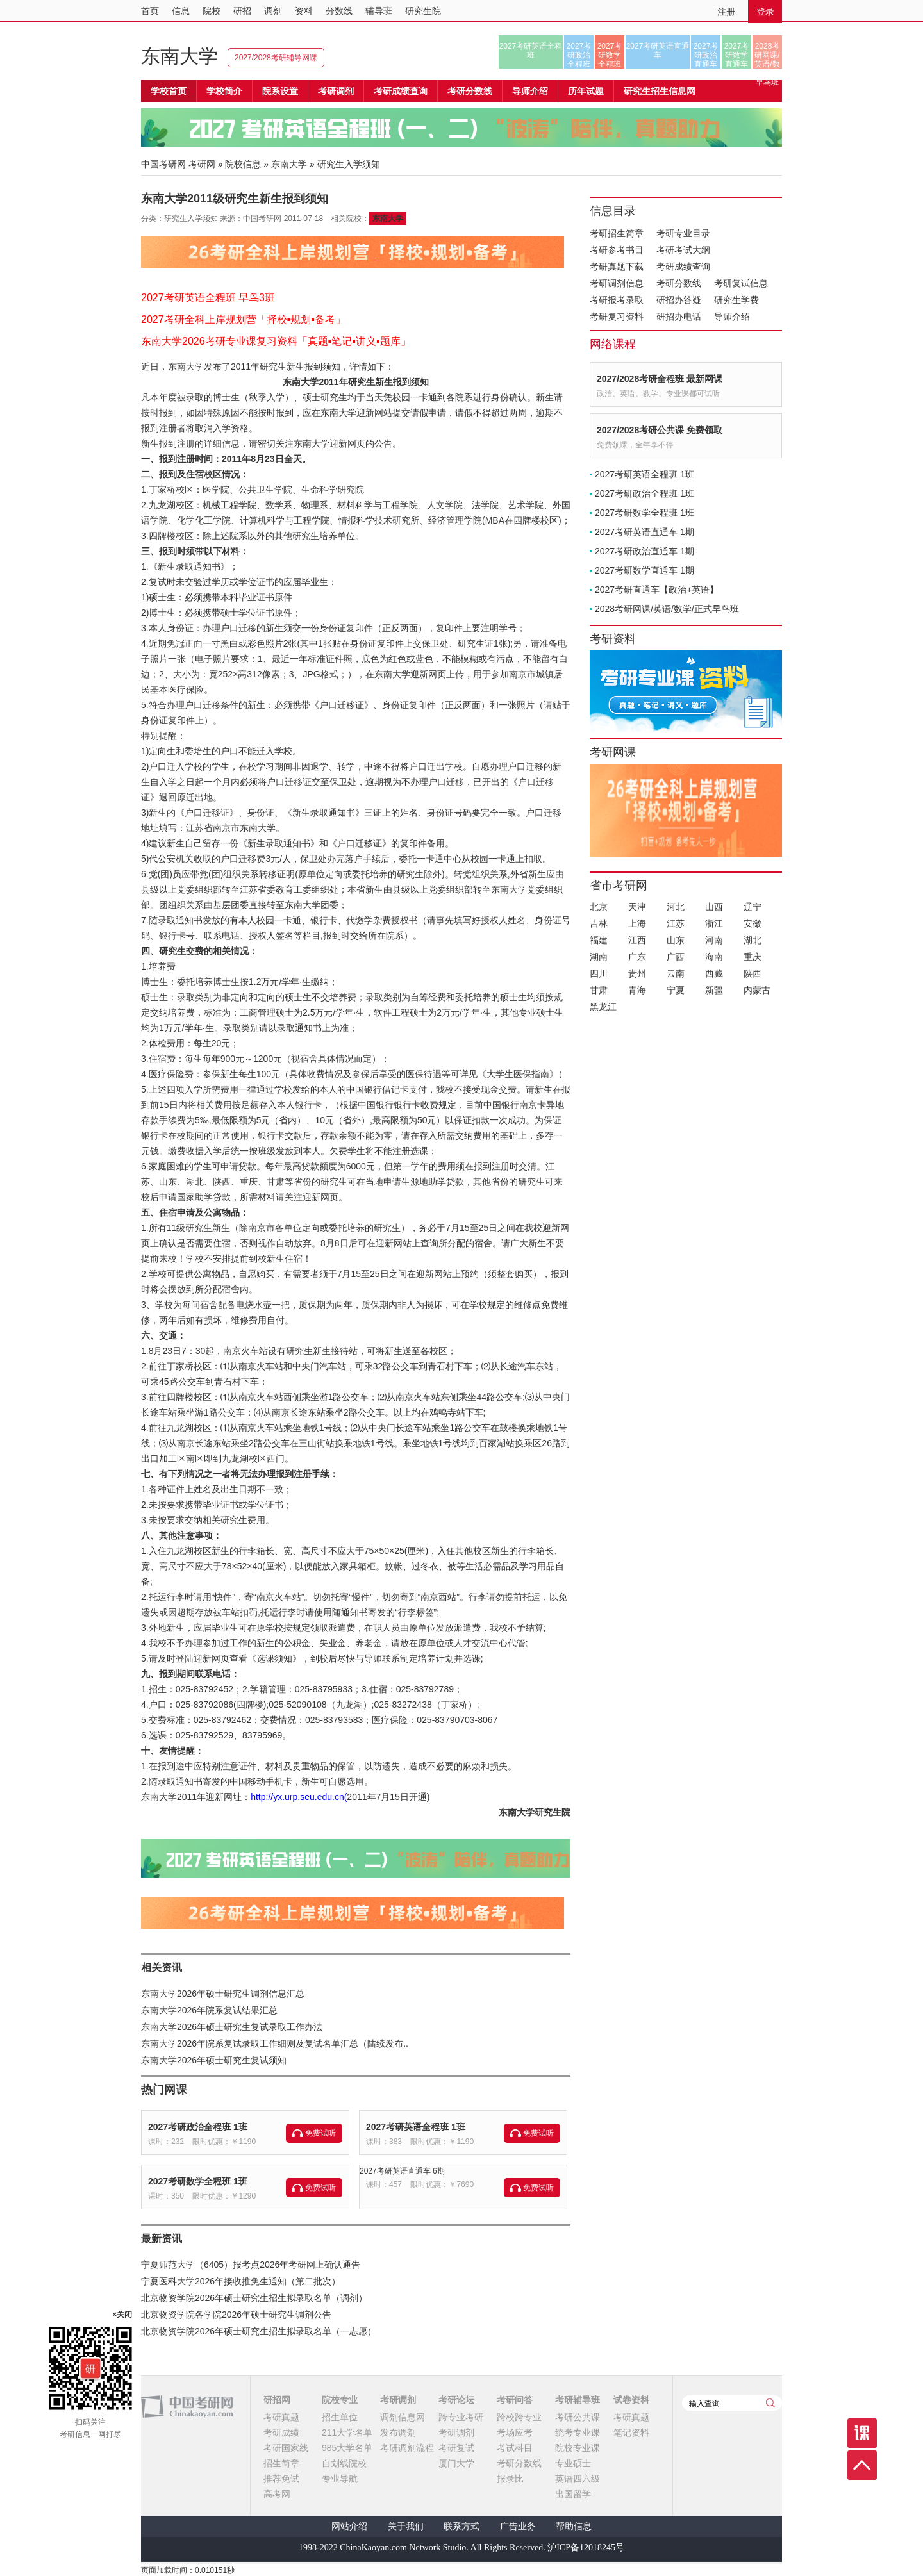  I want to click on 2027考研英语直通车 1期, so click(644, 532).